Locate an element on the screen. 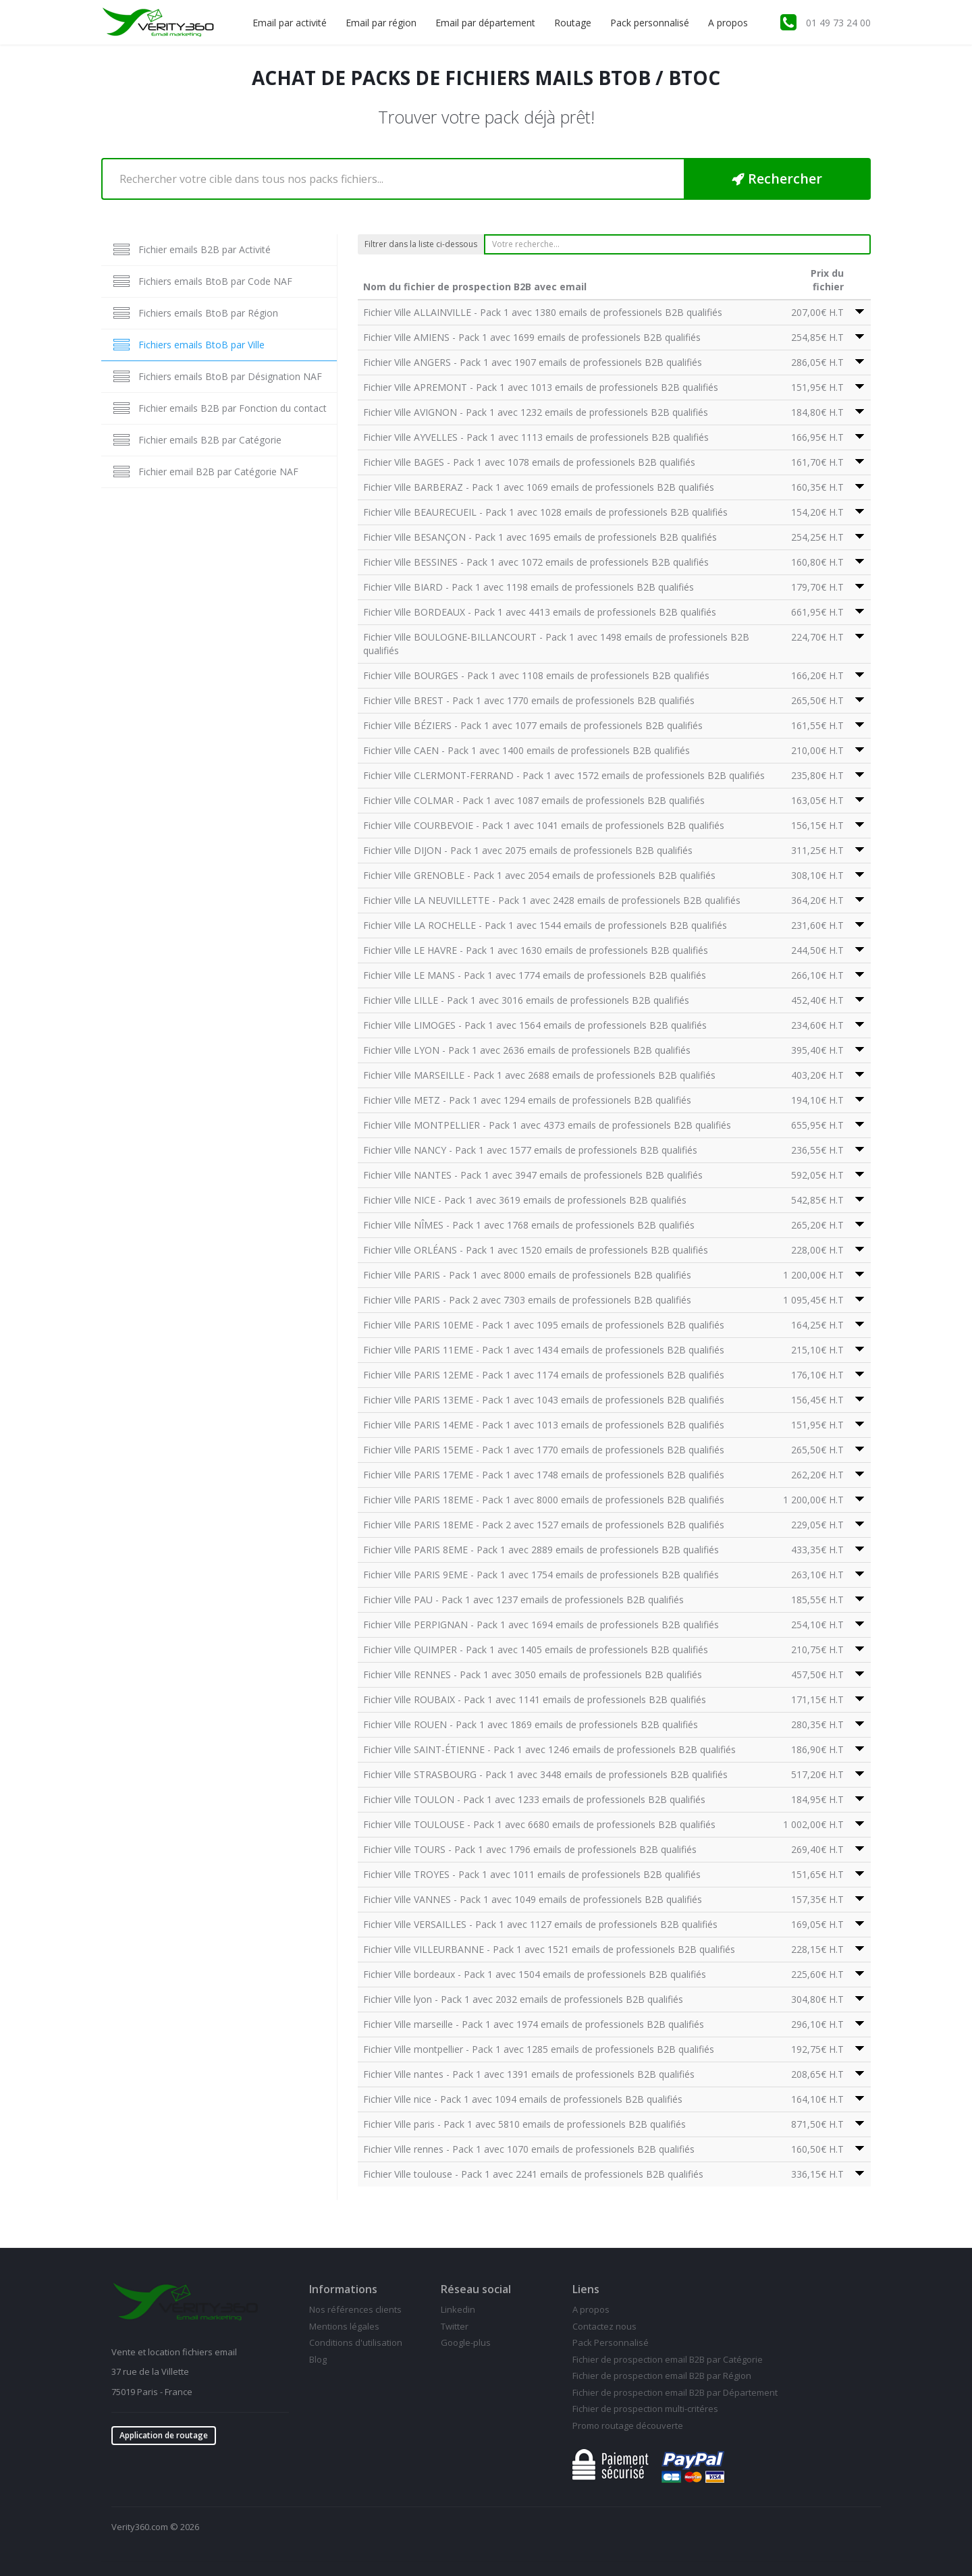 Image resolution: width=972 pixels, height=2576 pixels. Fichier Ville PARIS - Pack 1 avec 8000 emails de professionels B2B qualifiés is located at coordinates (527, 1274).